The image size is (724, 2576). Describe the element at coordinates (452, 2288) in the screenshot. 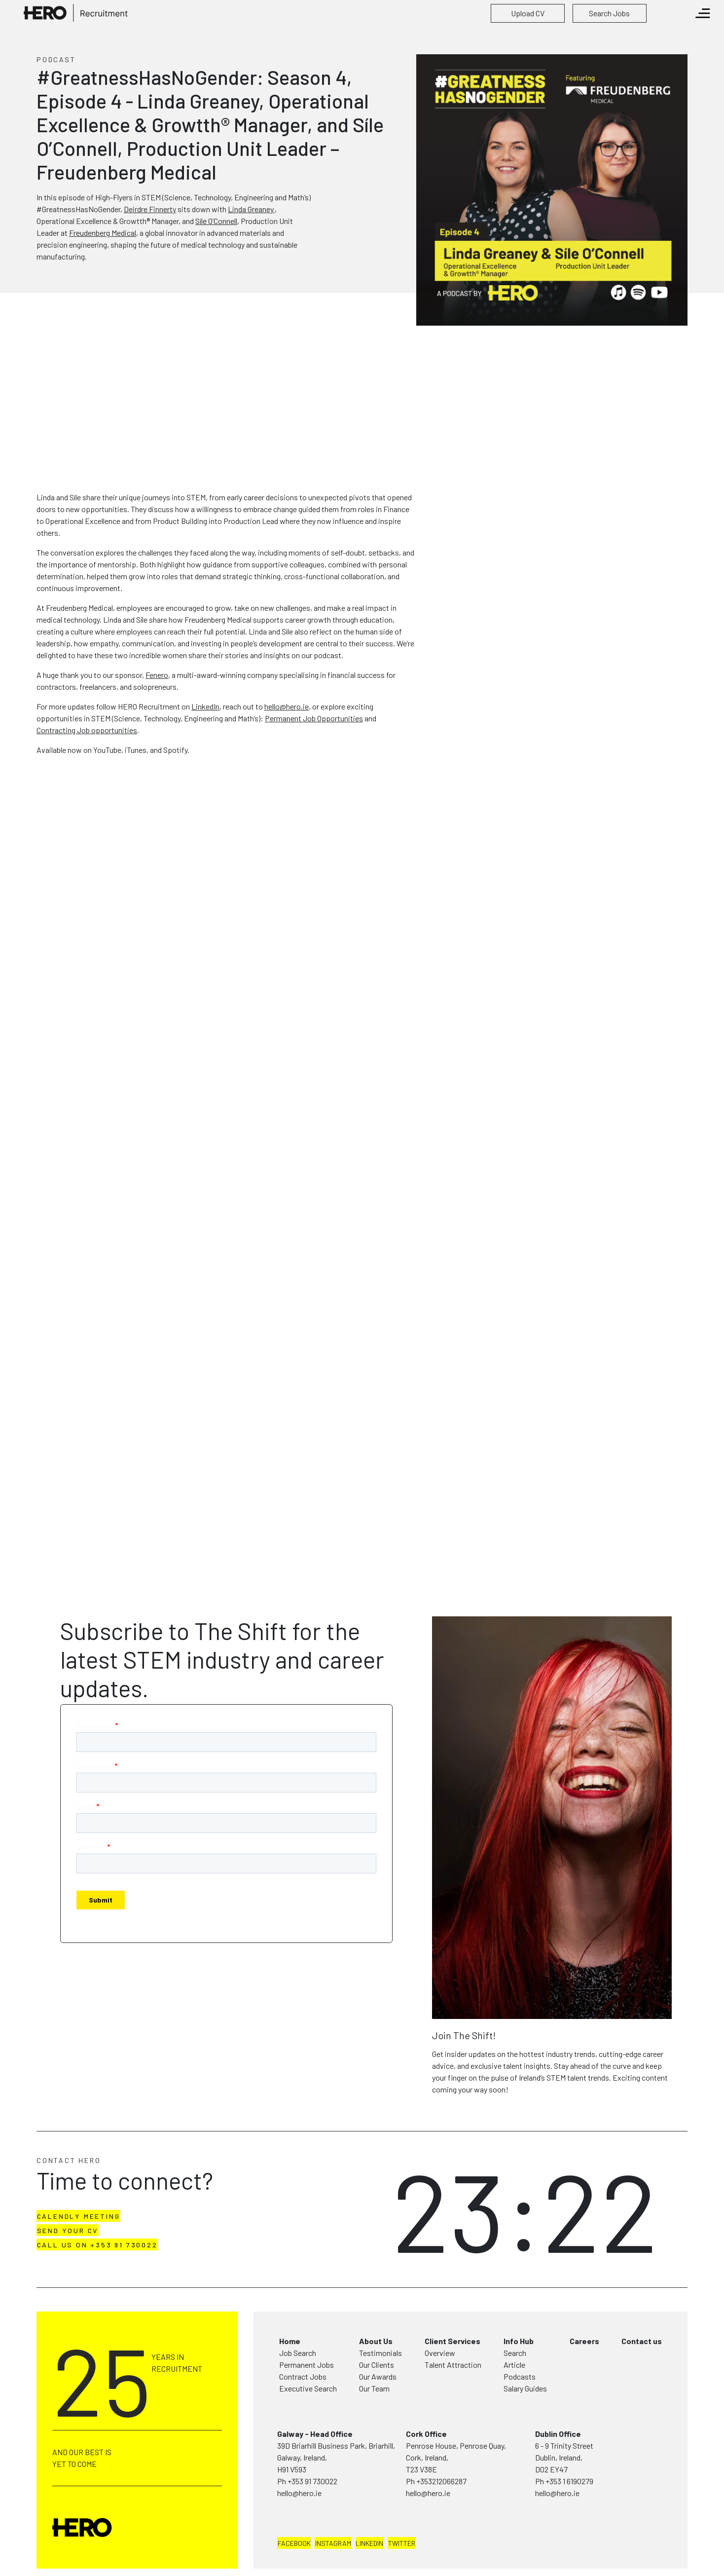

I see `Client Services` at that location.